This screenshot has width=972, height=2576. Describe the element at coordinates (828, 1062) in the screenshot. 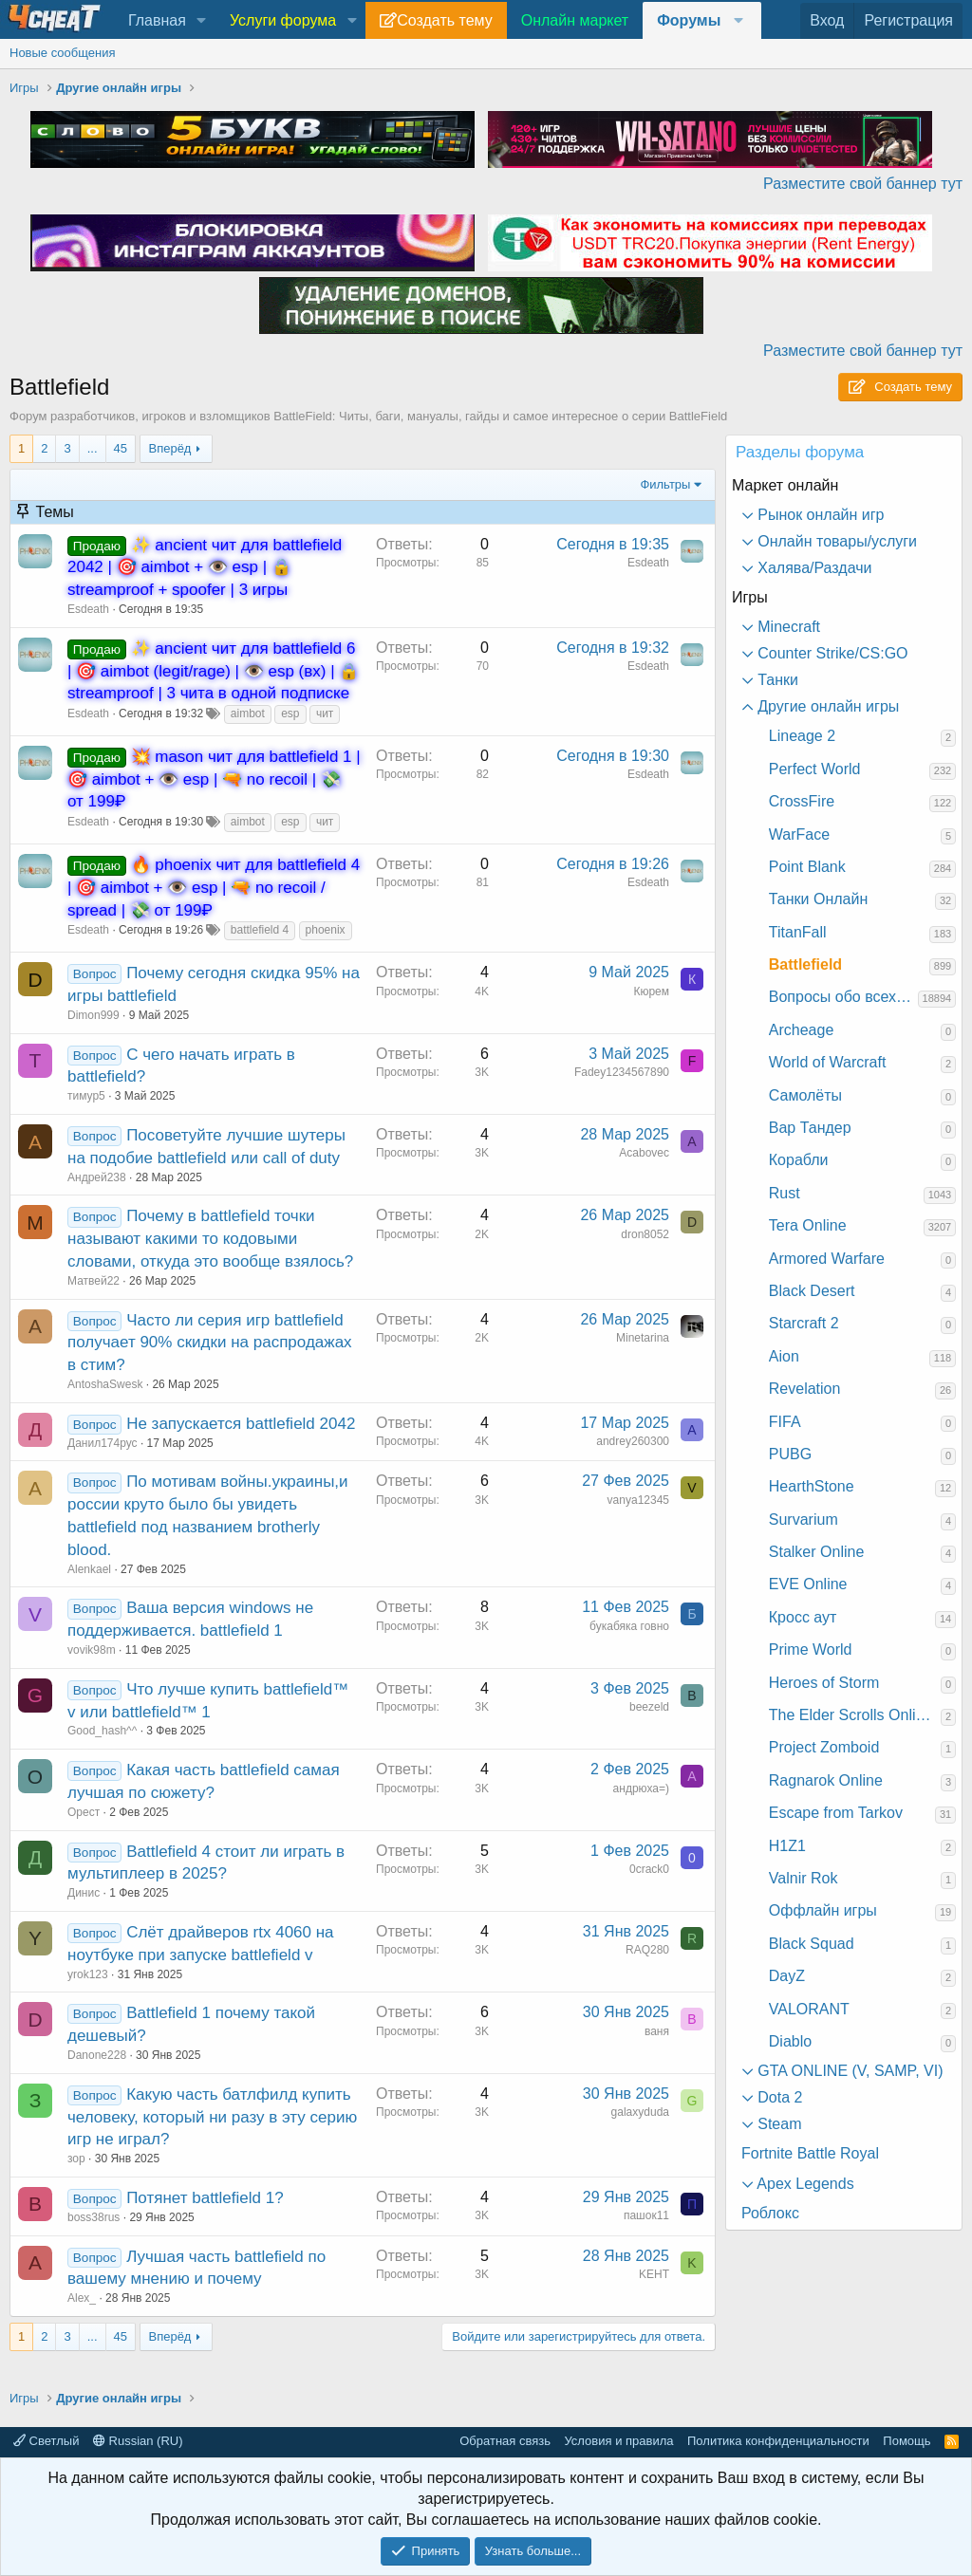

I see `World of Warcraft` at that location.